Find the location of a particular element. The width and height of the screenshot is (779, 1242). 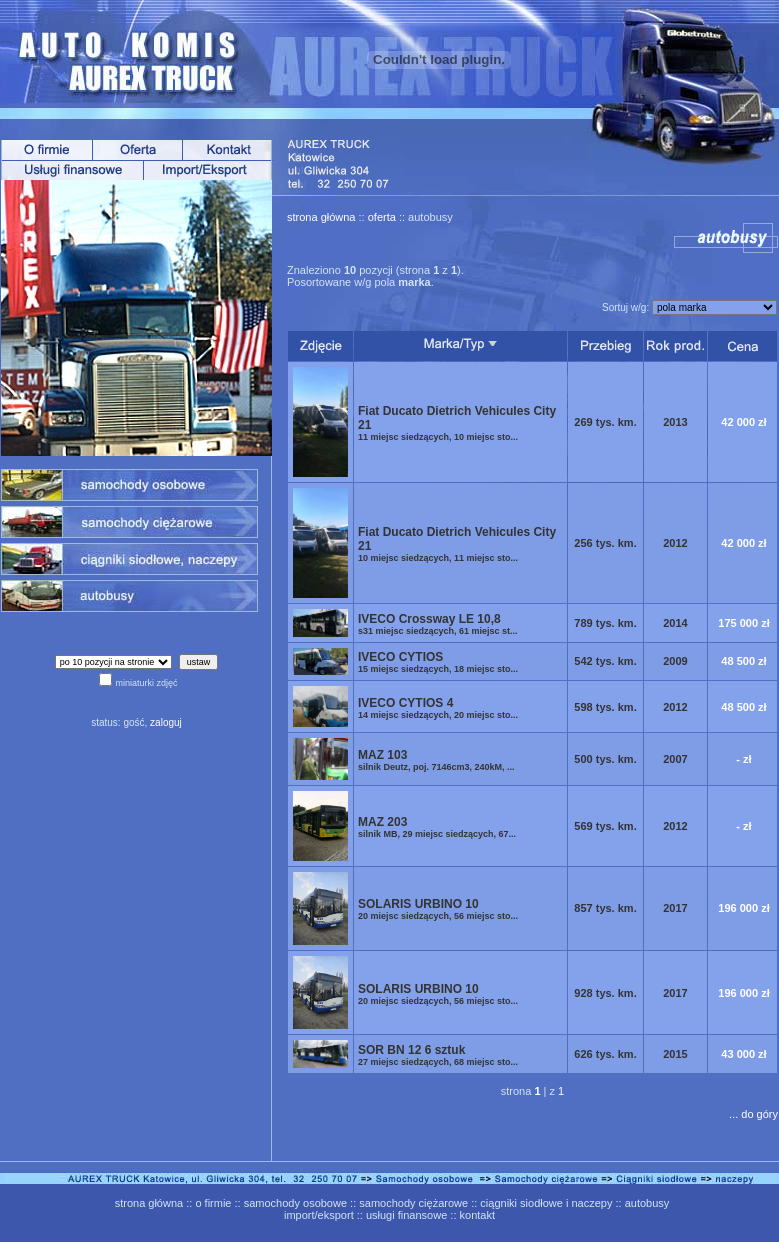

strona główna is located at coordinates (321, 217).